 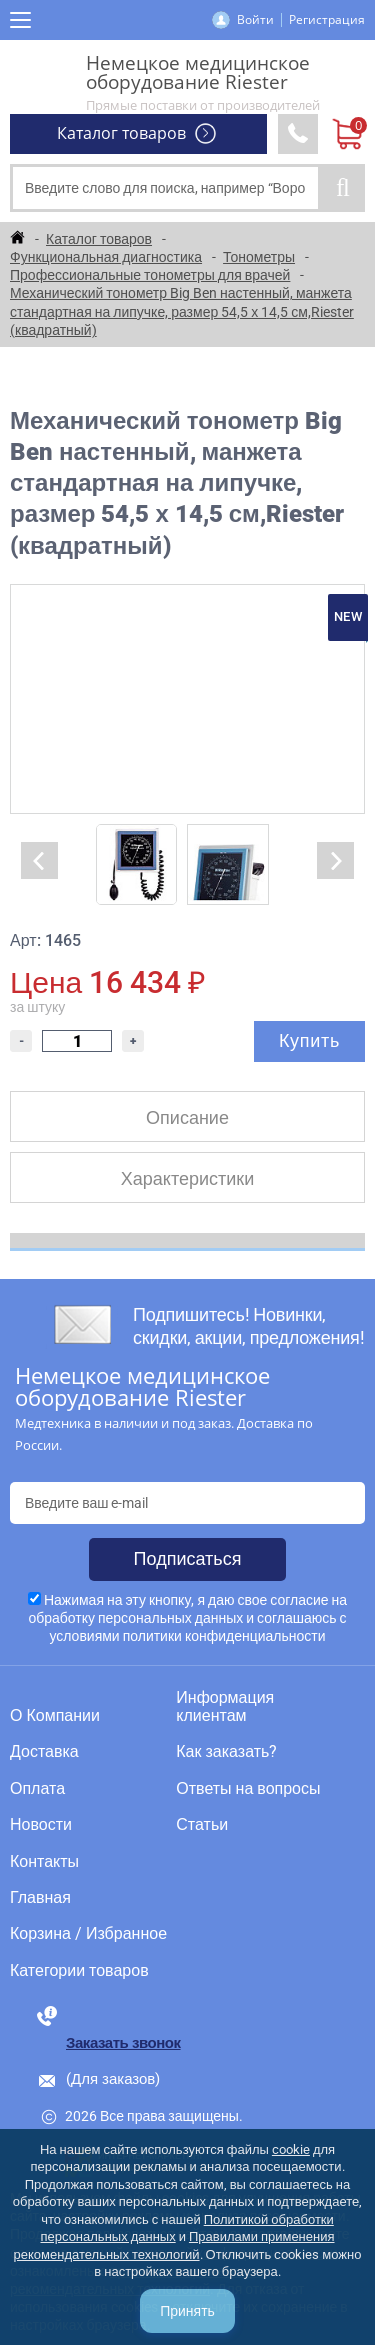 I want to click on Доставка, so click(x=44, y=1752).